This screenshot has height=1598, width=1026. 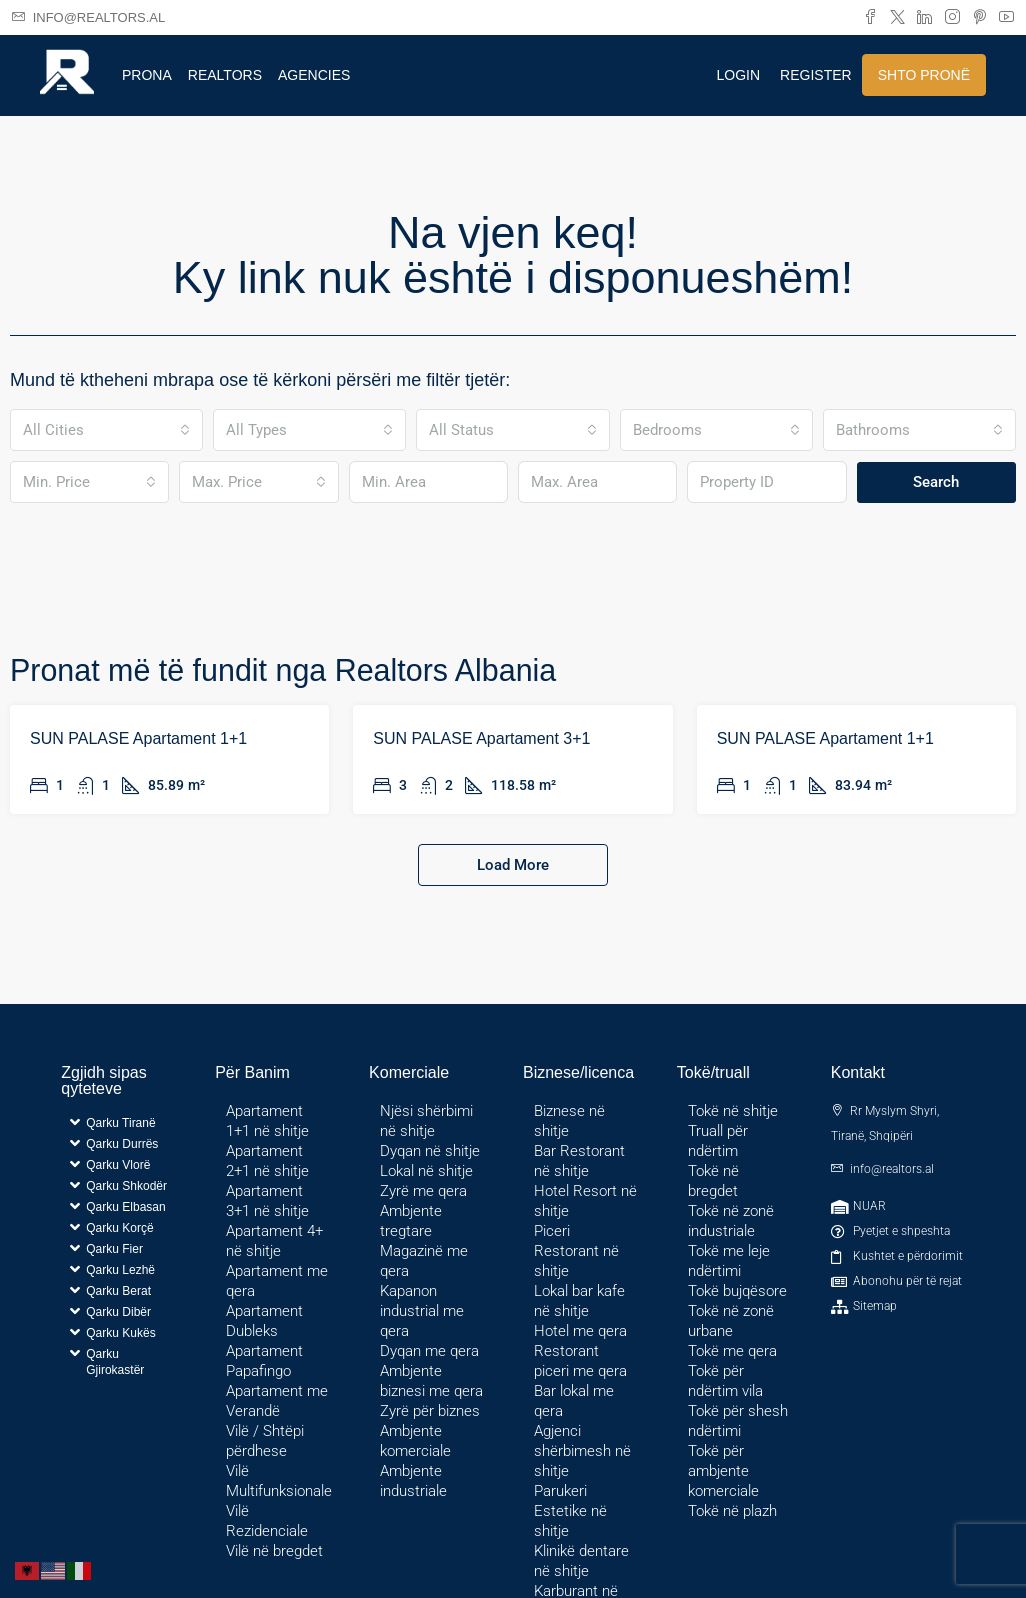 What do you see at coordinates (279, 1481) in the screenshot?
I see `Vilë Multifunksionale` at bounding box center [279, 1481].